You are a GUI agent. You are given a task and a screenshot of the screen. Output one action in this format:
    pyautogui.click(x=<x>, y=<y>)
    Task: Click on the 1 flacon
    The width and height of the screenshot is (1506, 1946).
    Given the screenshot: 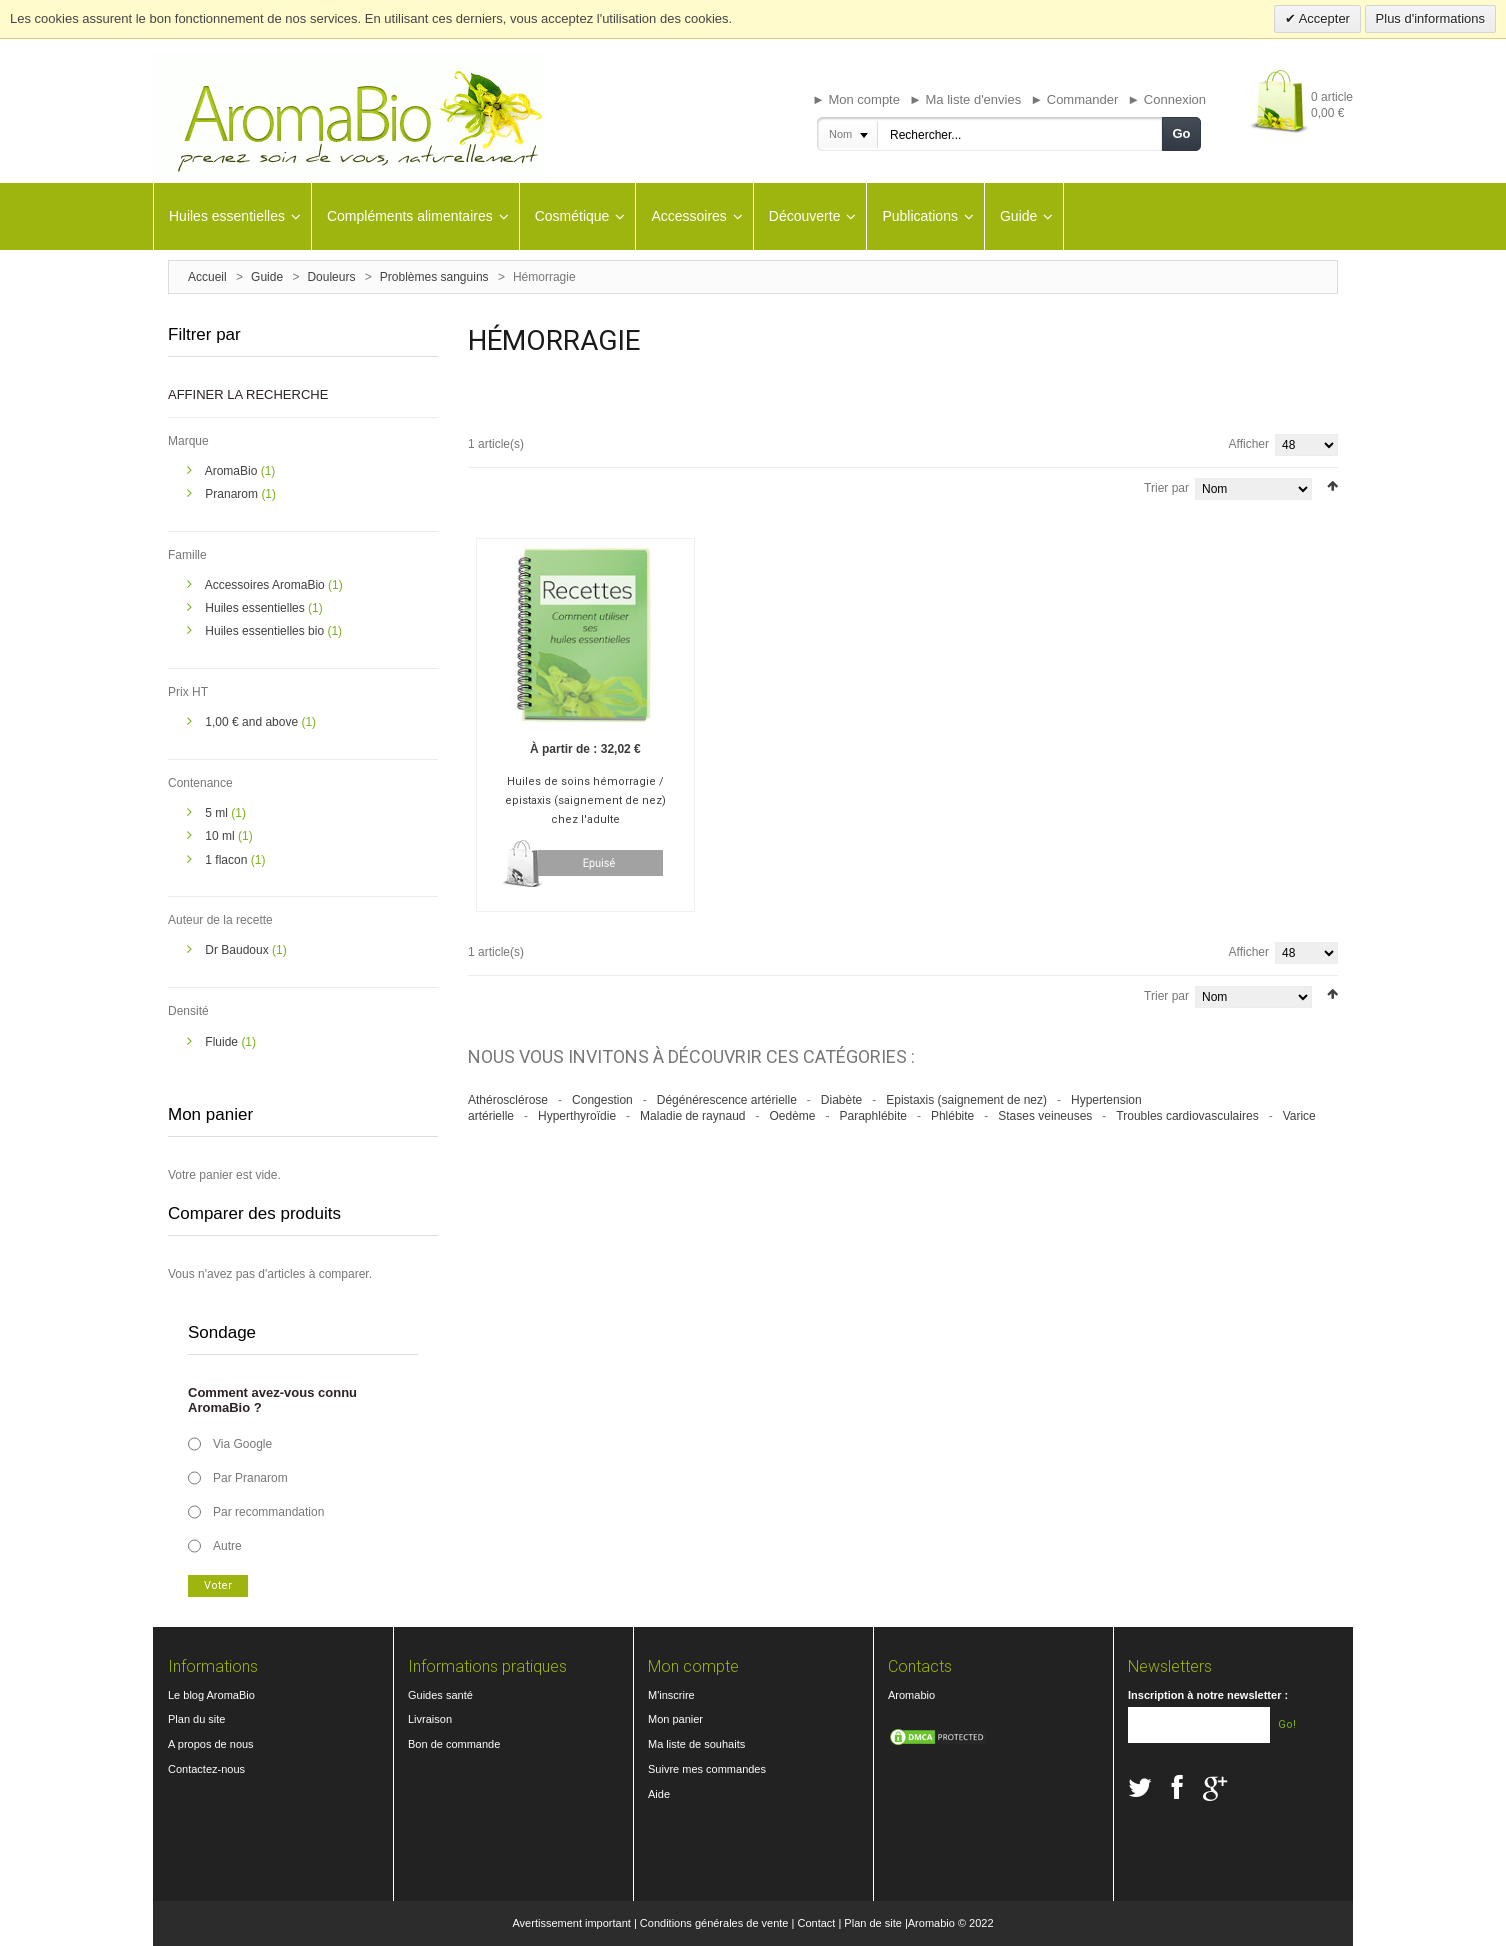 What is the action you would take?
    pyautogui.click(x=227, y=860)
    